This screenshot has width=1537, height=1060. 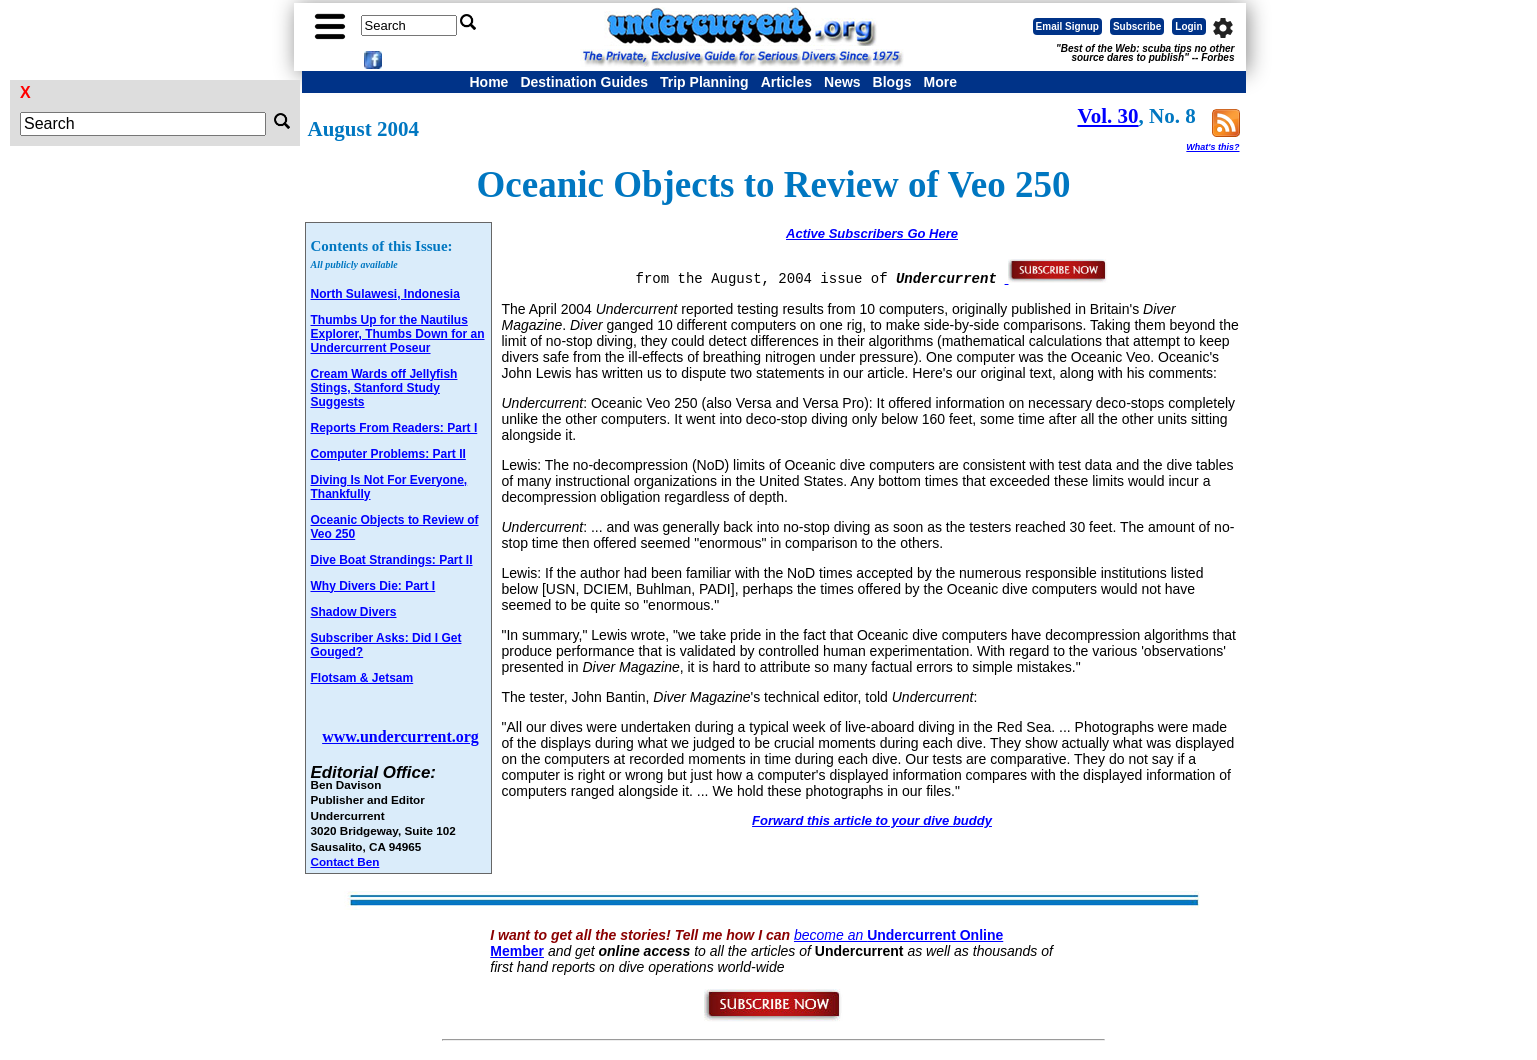 I want to click on Trip Planning, so click(x=704, y=82).